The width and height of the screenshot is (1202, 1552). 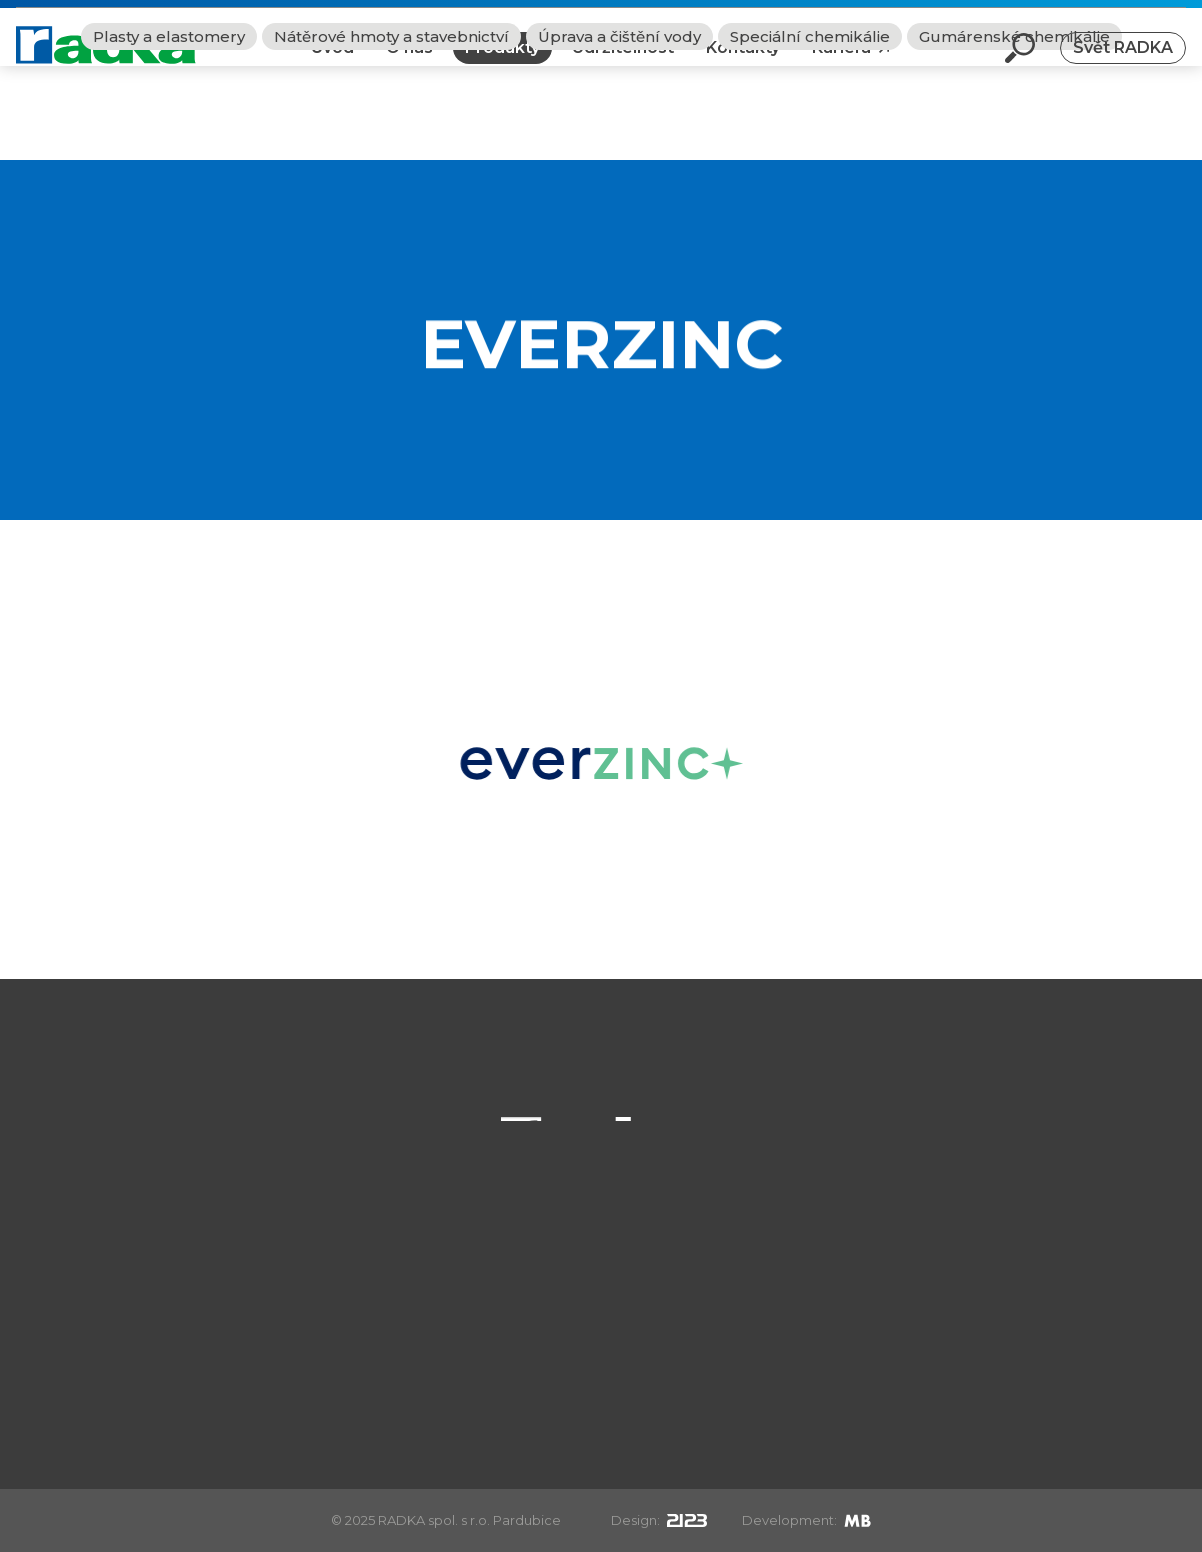 What do you see at coordinates (810, 130) in the screenshot?
I see `Speciální chemikálie` at bounding box center [810, 130].